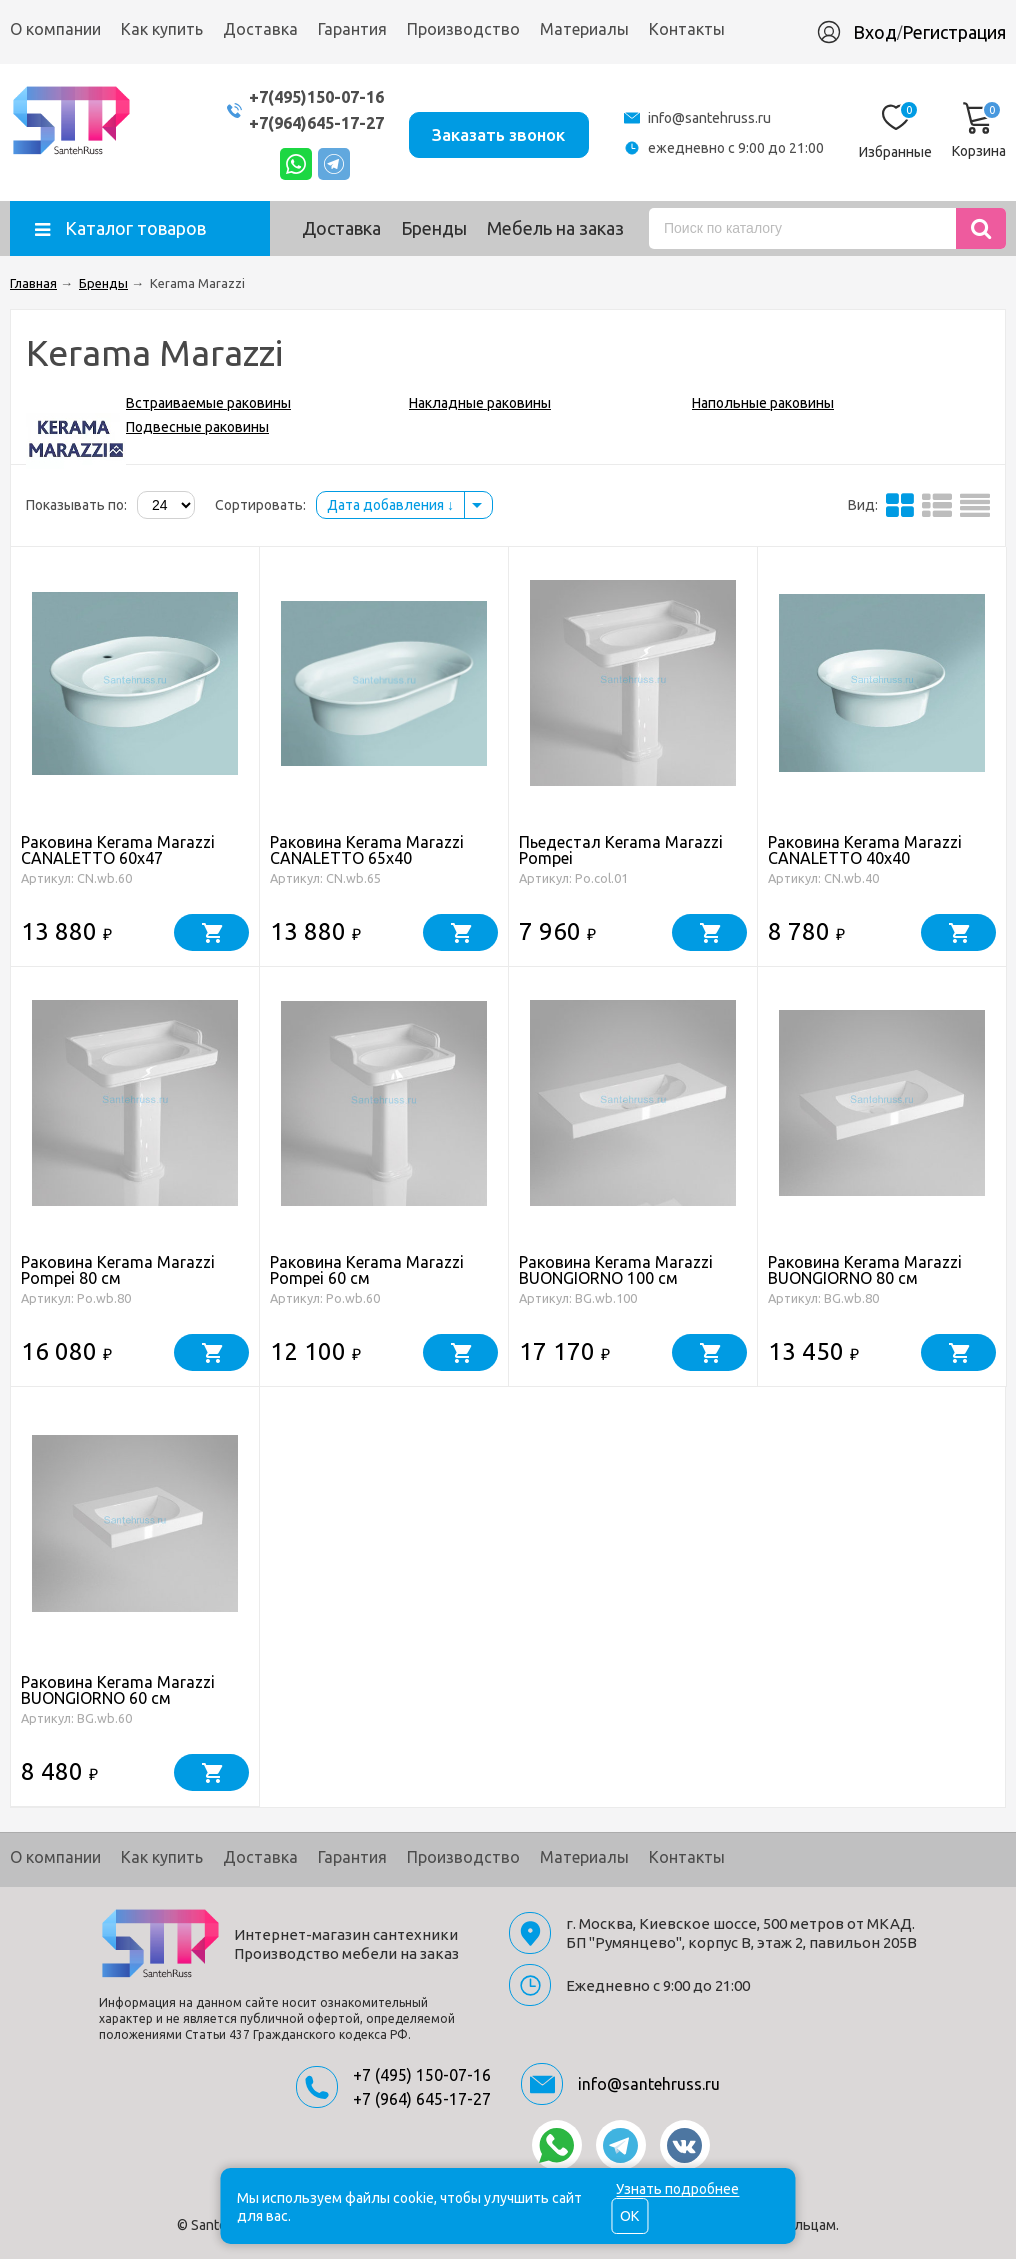 The width and height of the screenshot is (1016, 2259). I want to click on +7(495)150-07-16, so click(302, 96).